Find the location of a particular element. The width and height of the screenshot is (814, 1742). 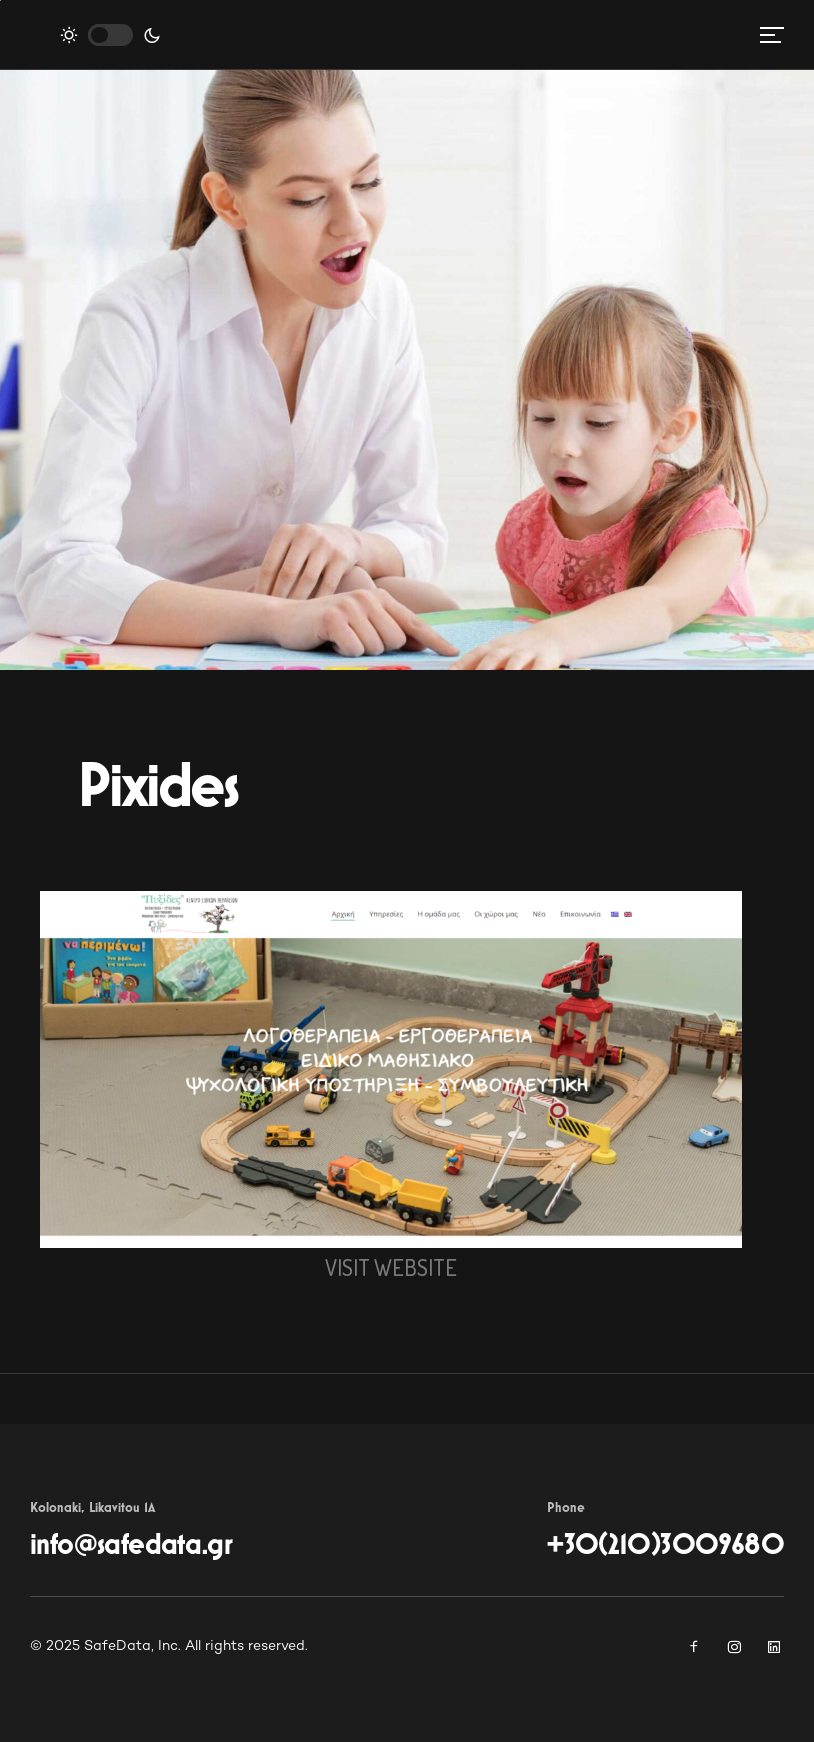

info@safedata.gr is located at coordinates (131, 1545).